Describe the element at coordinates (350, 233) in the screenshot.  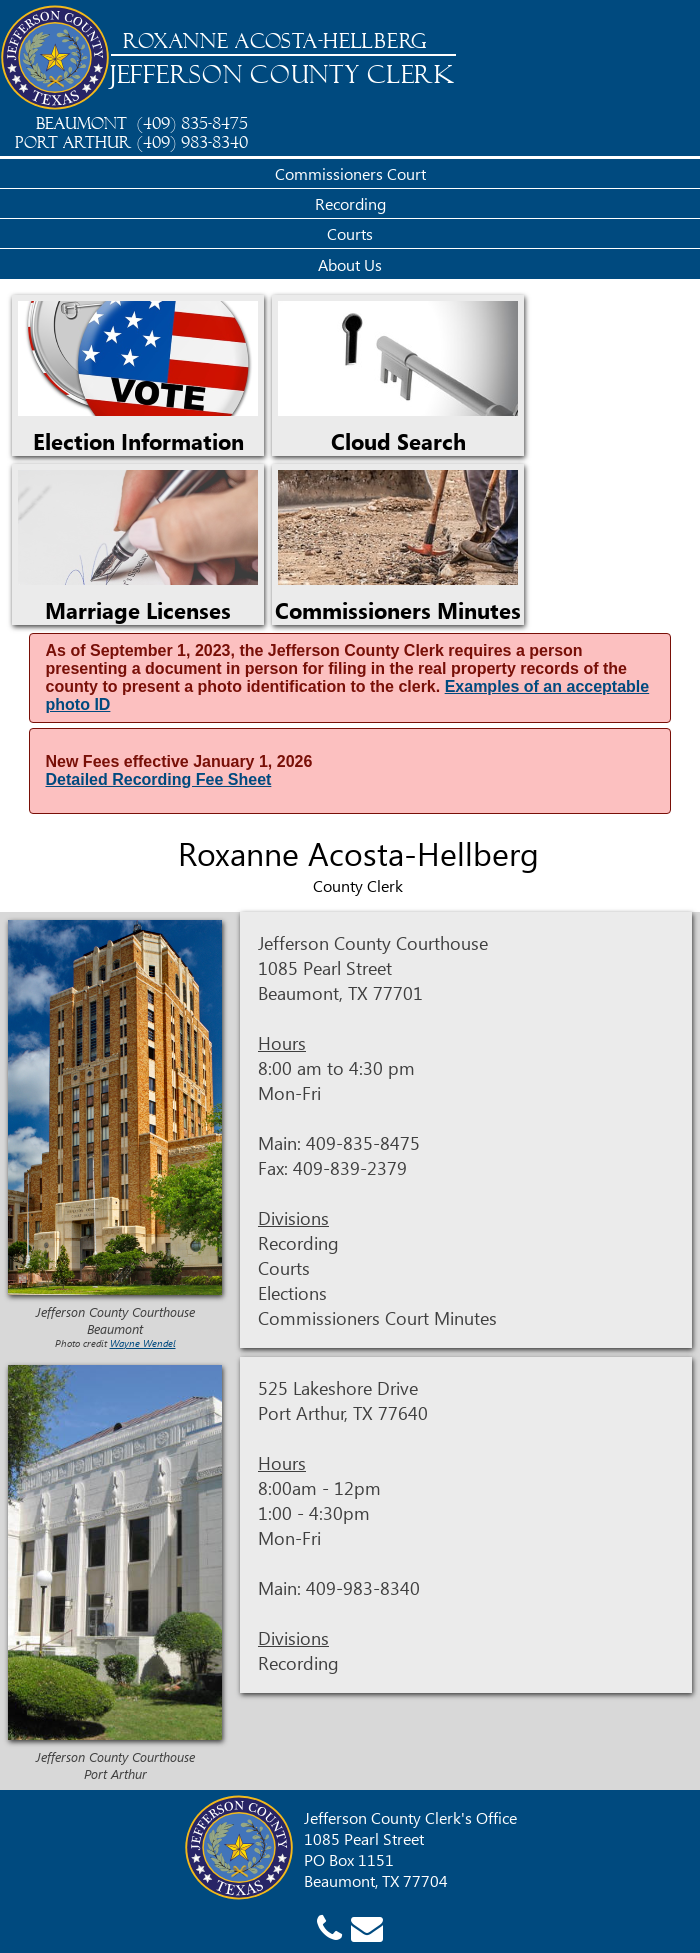
I see `Courts` at that location.